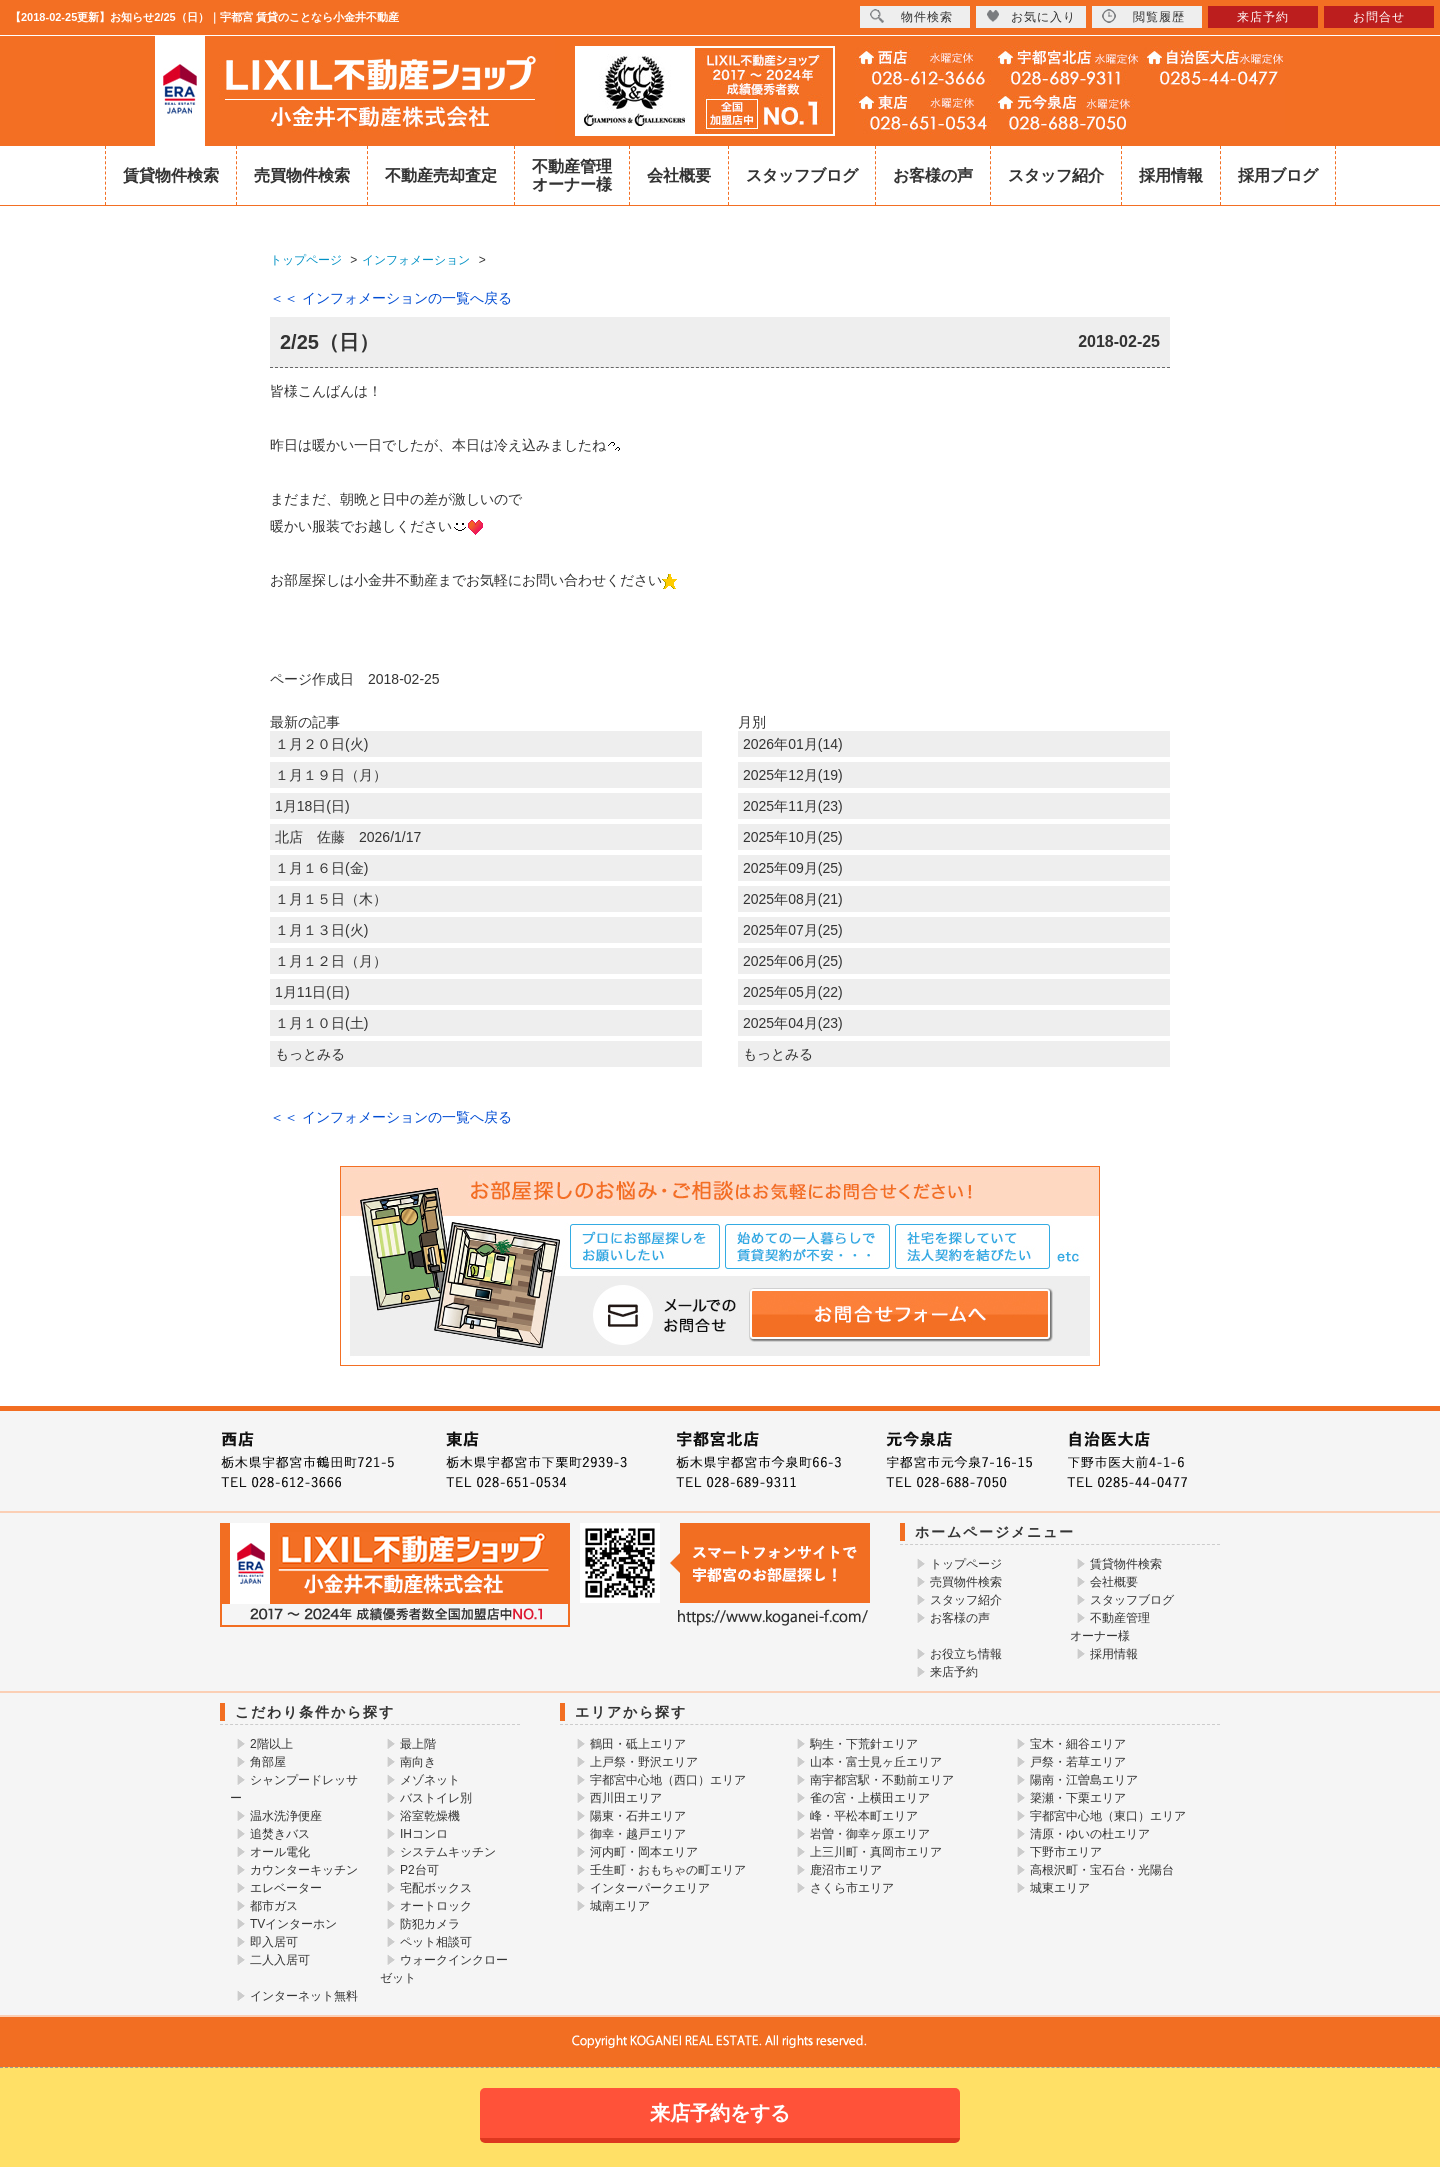 Image resolution: width=1440 pixels, height=2167 pixels. I want to click on １月１２日（月）, so click(331, 961).